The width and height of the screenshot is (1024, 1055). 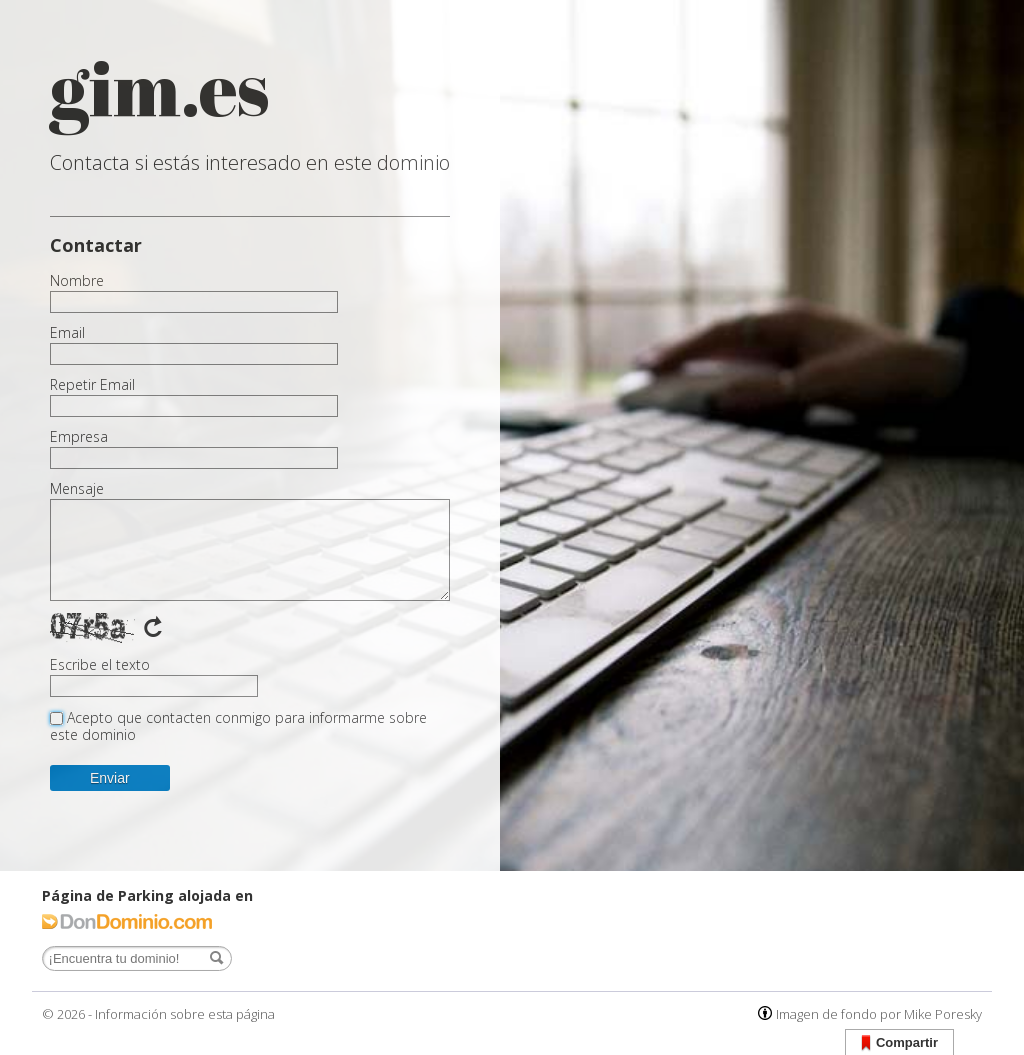 What do you see at coordinates (160, 87) in the screenshot?
I see `gim.es` at bounding box center [160, 87].